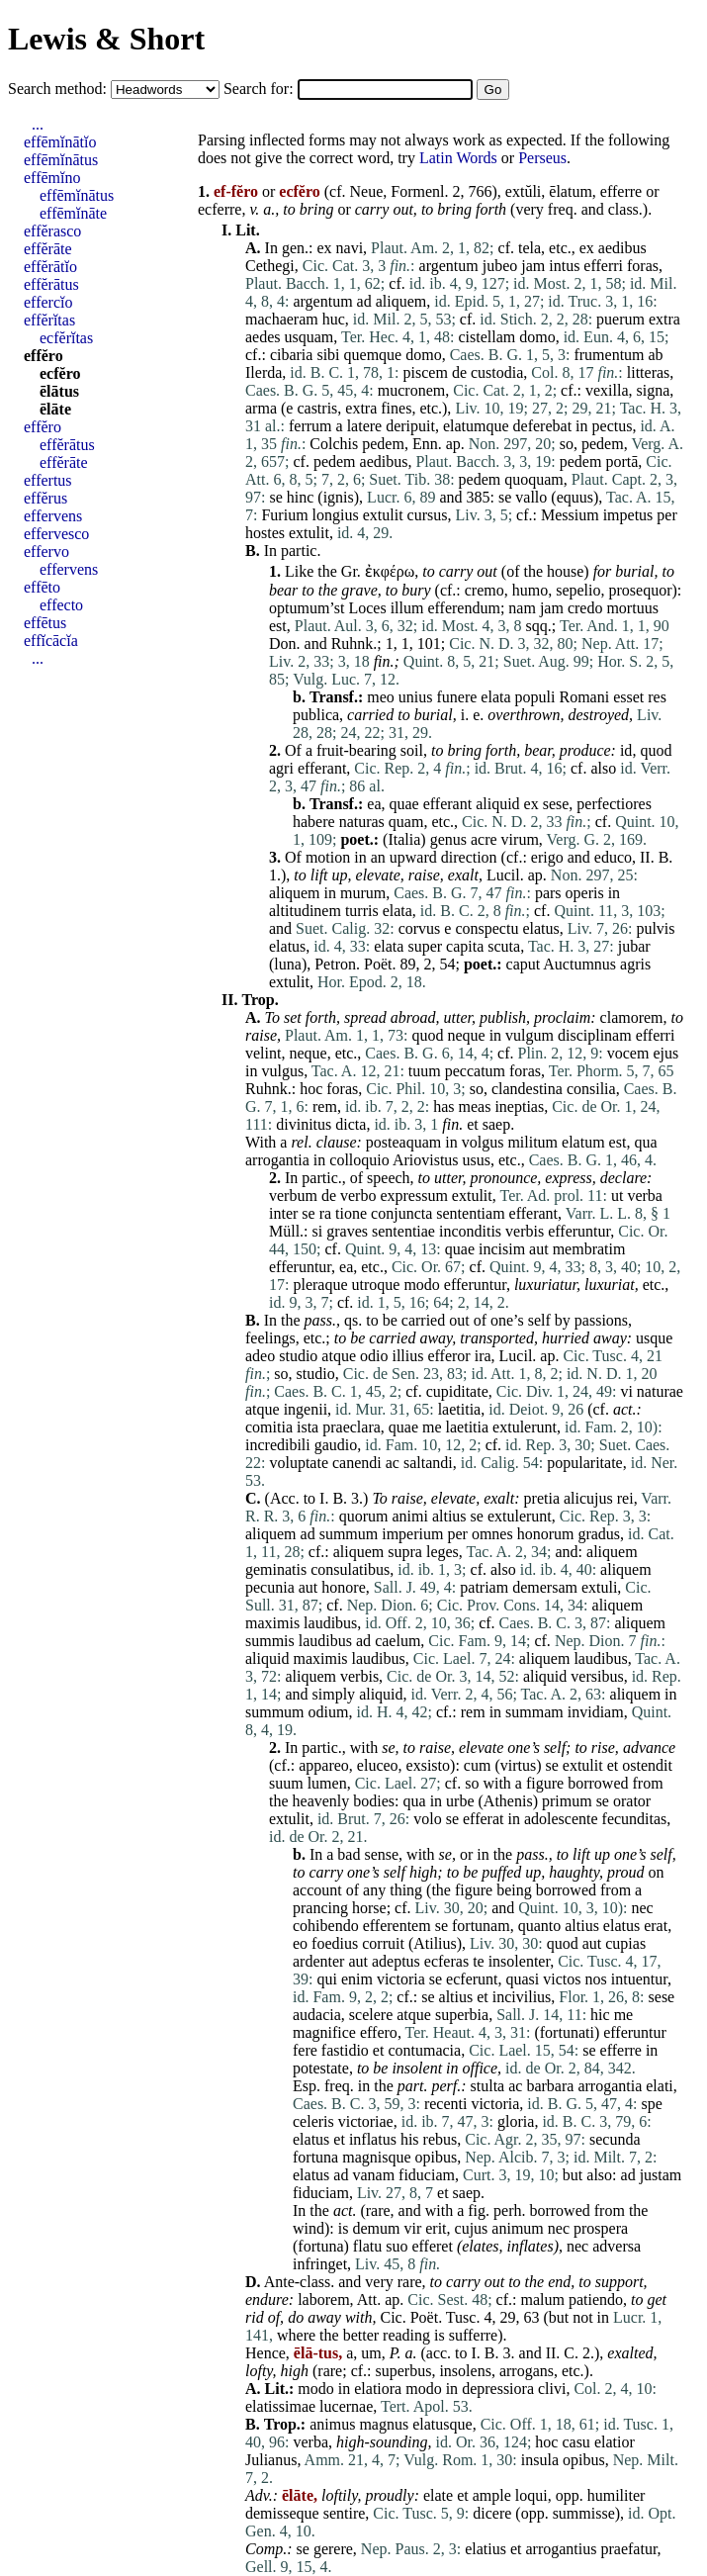 This screenshot has height=2576, width=707. Describe the element at coordinates (497, 372) in the screenshot. I see `custodia` at that location.